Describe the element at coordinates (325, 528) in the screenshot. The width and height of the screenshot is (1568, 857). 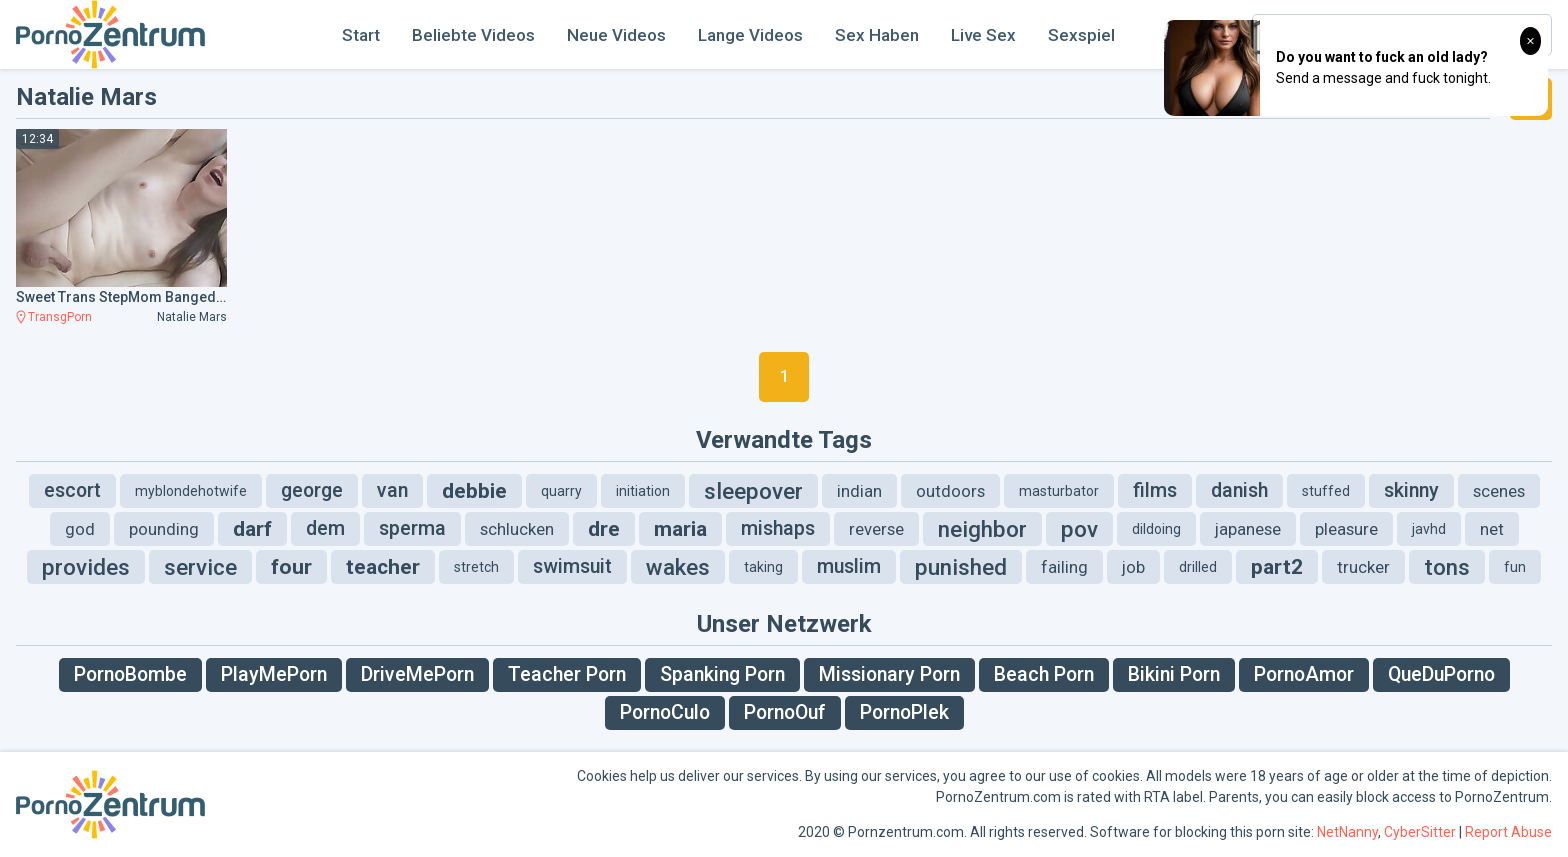
I see `dem` at that location.